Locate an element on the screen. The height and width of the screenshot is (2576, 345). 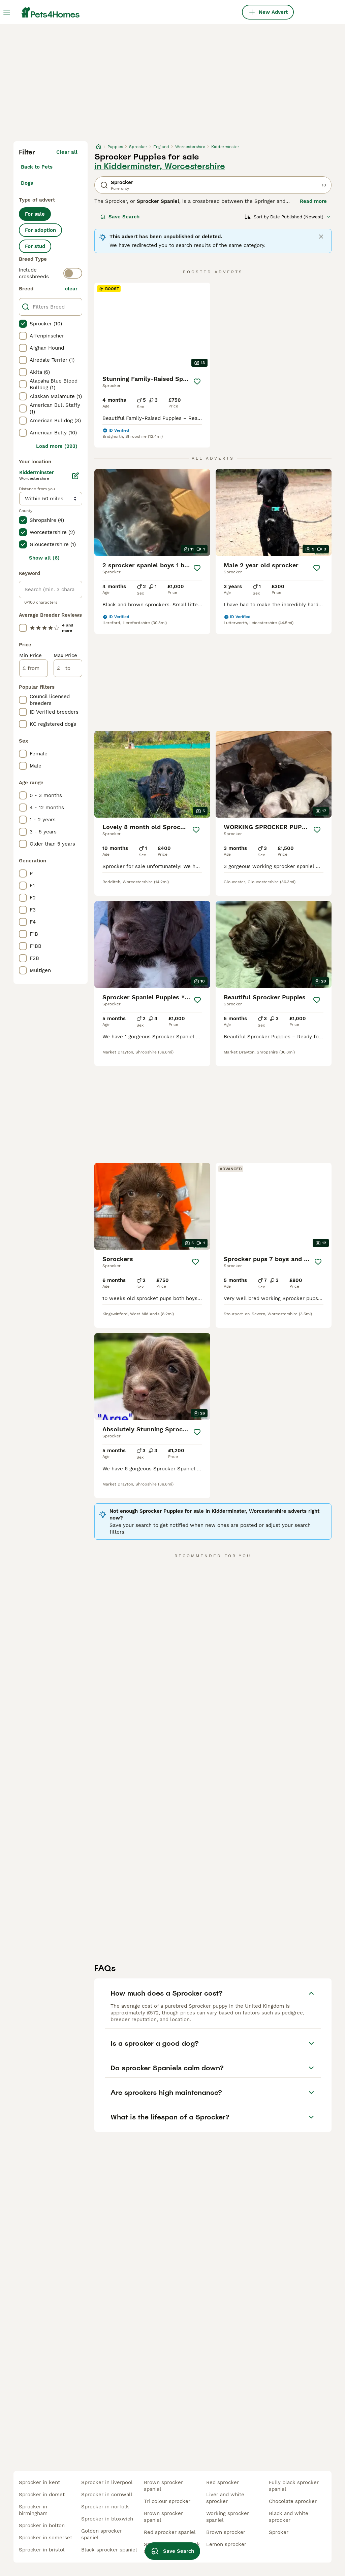
red sprocker is located at coordinates (222, 2482).